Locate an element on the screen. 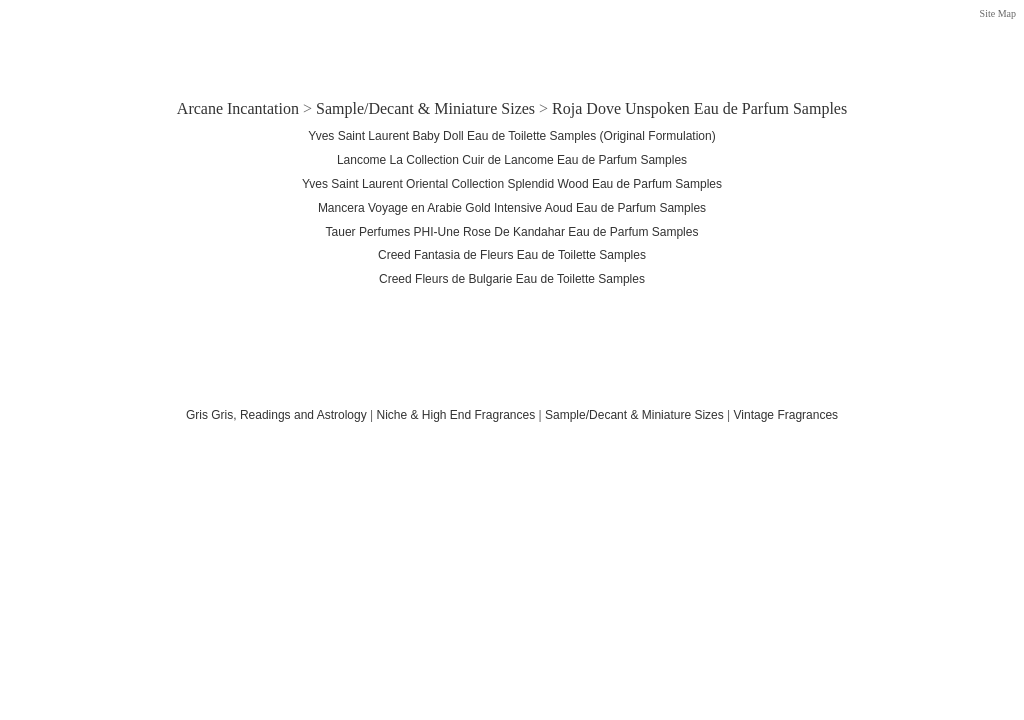 The height and width of the screenshot is (720, 1024). Arcane Incantation is located at coordinates (238, 108).